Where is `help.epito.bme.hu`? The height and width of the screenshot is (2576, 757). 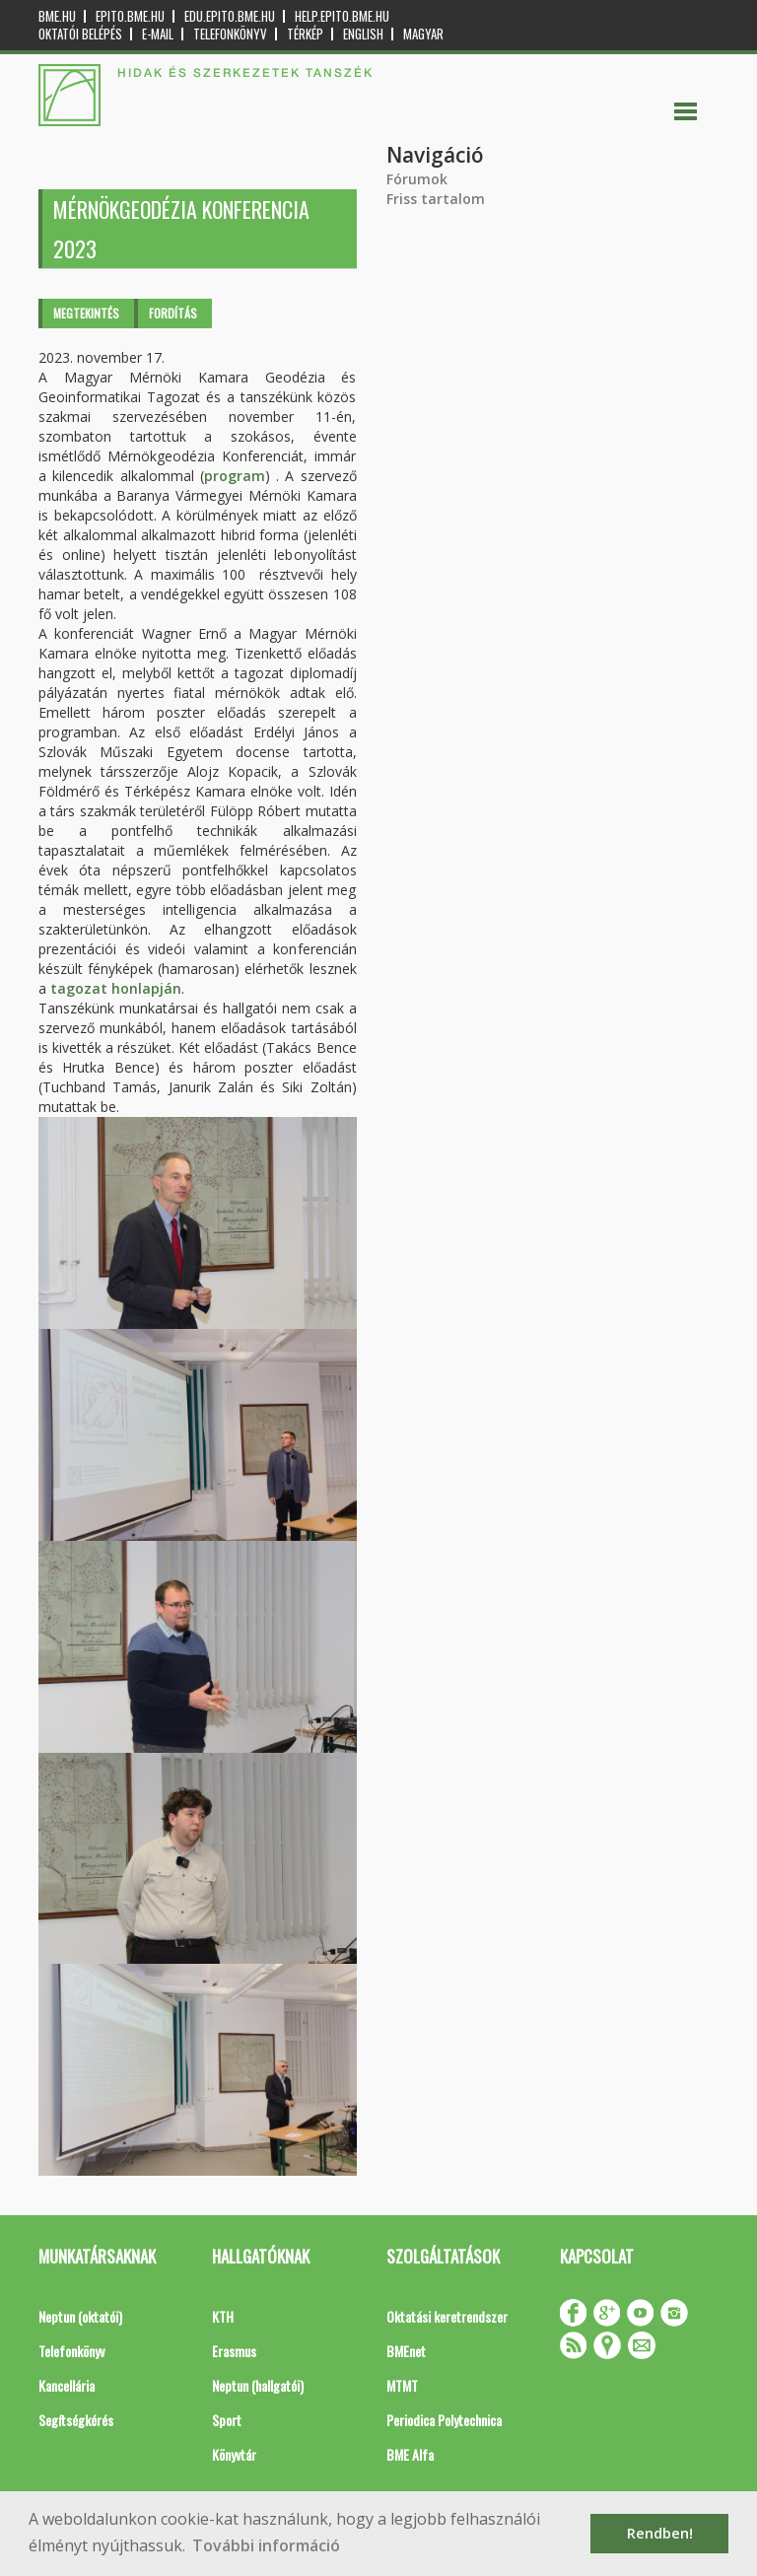 help.epito.bme.hu is located at coordinates (342, 16).